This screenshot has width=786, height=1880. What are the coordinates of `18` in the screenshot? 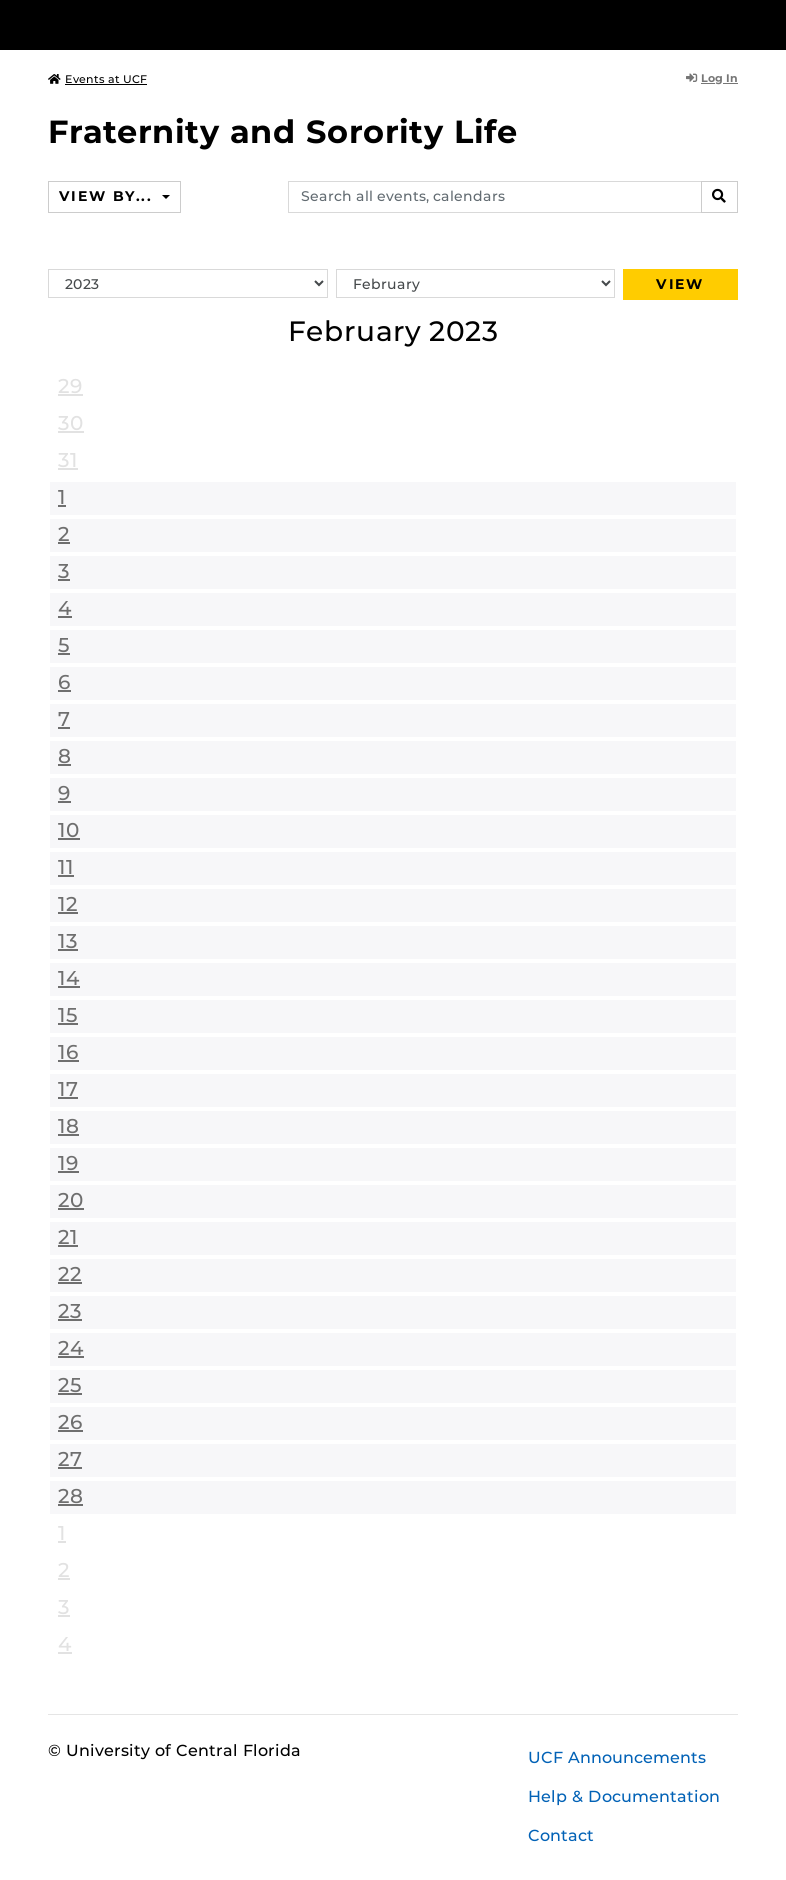 It's located at (68, 1126).